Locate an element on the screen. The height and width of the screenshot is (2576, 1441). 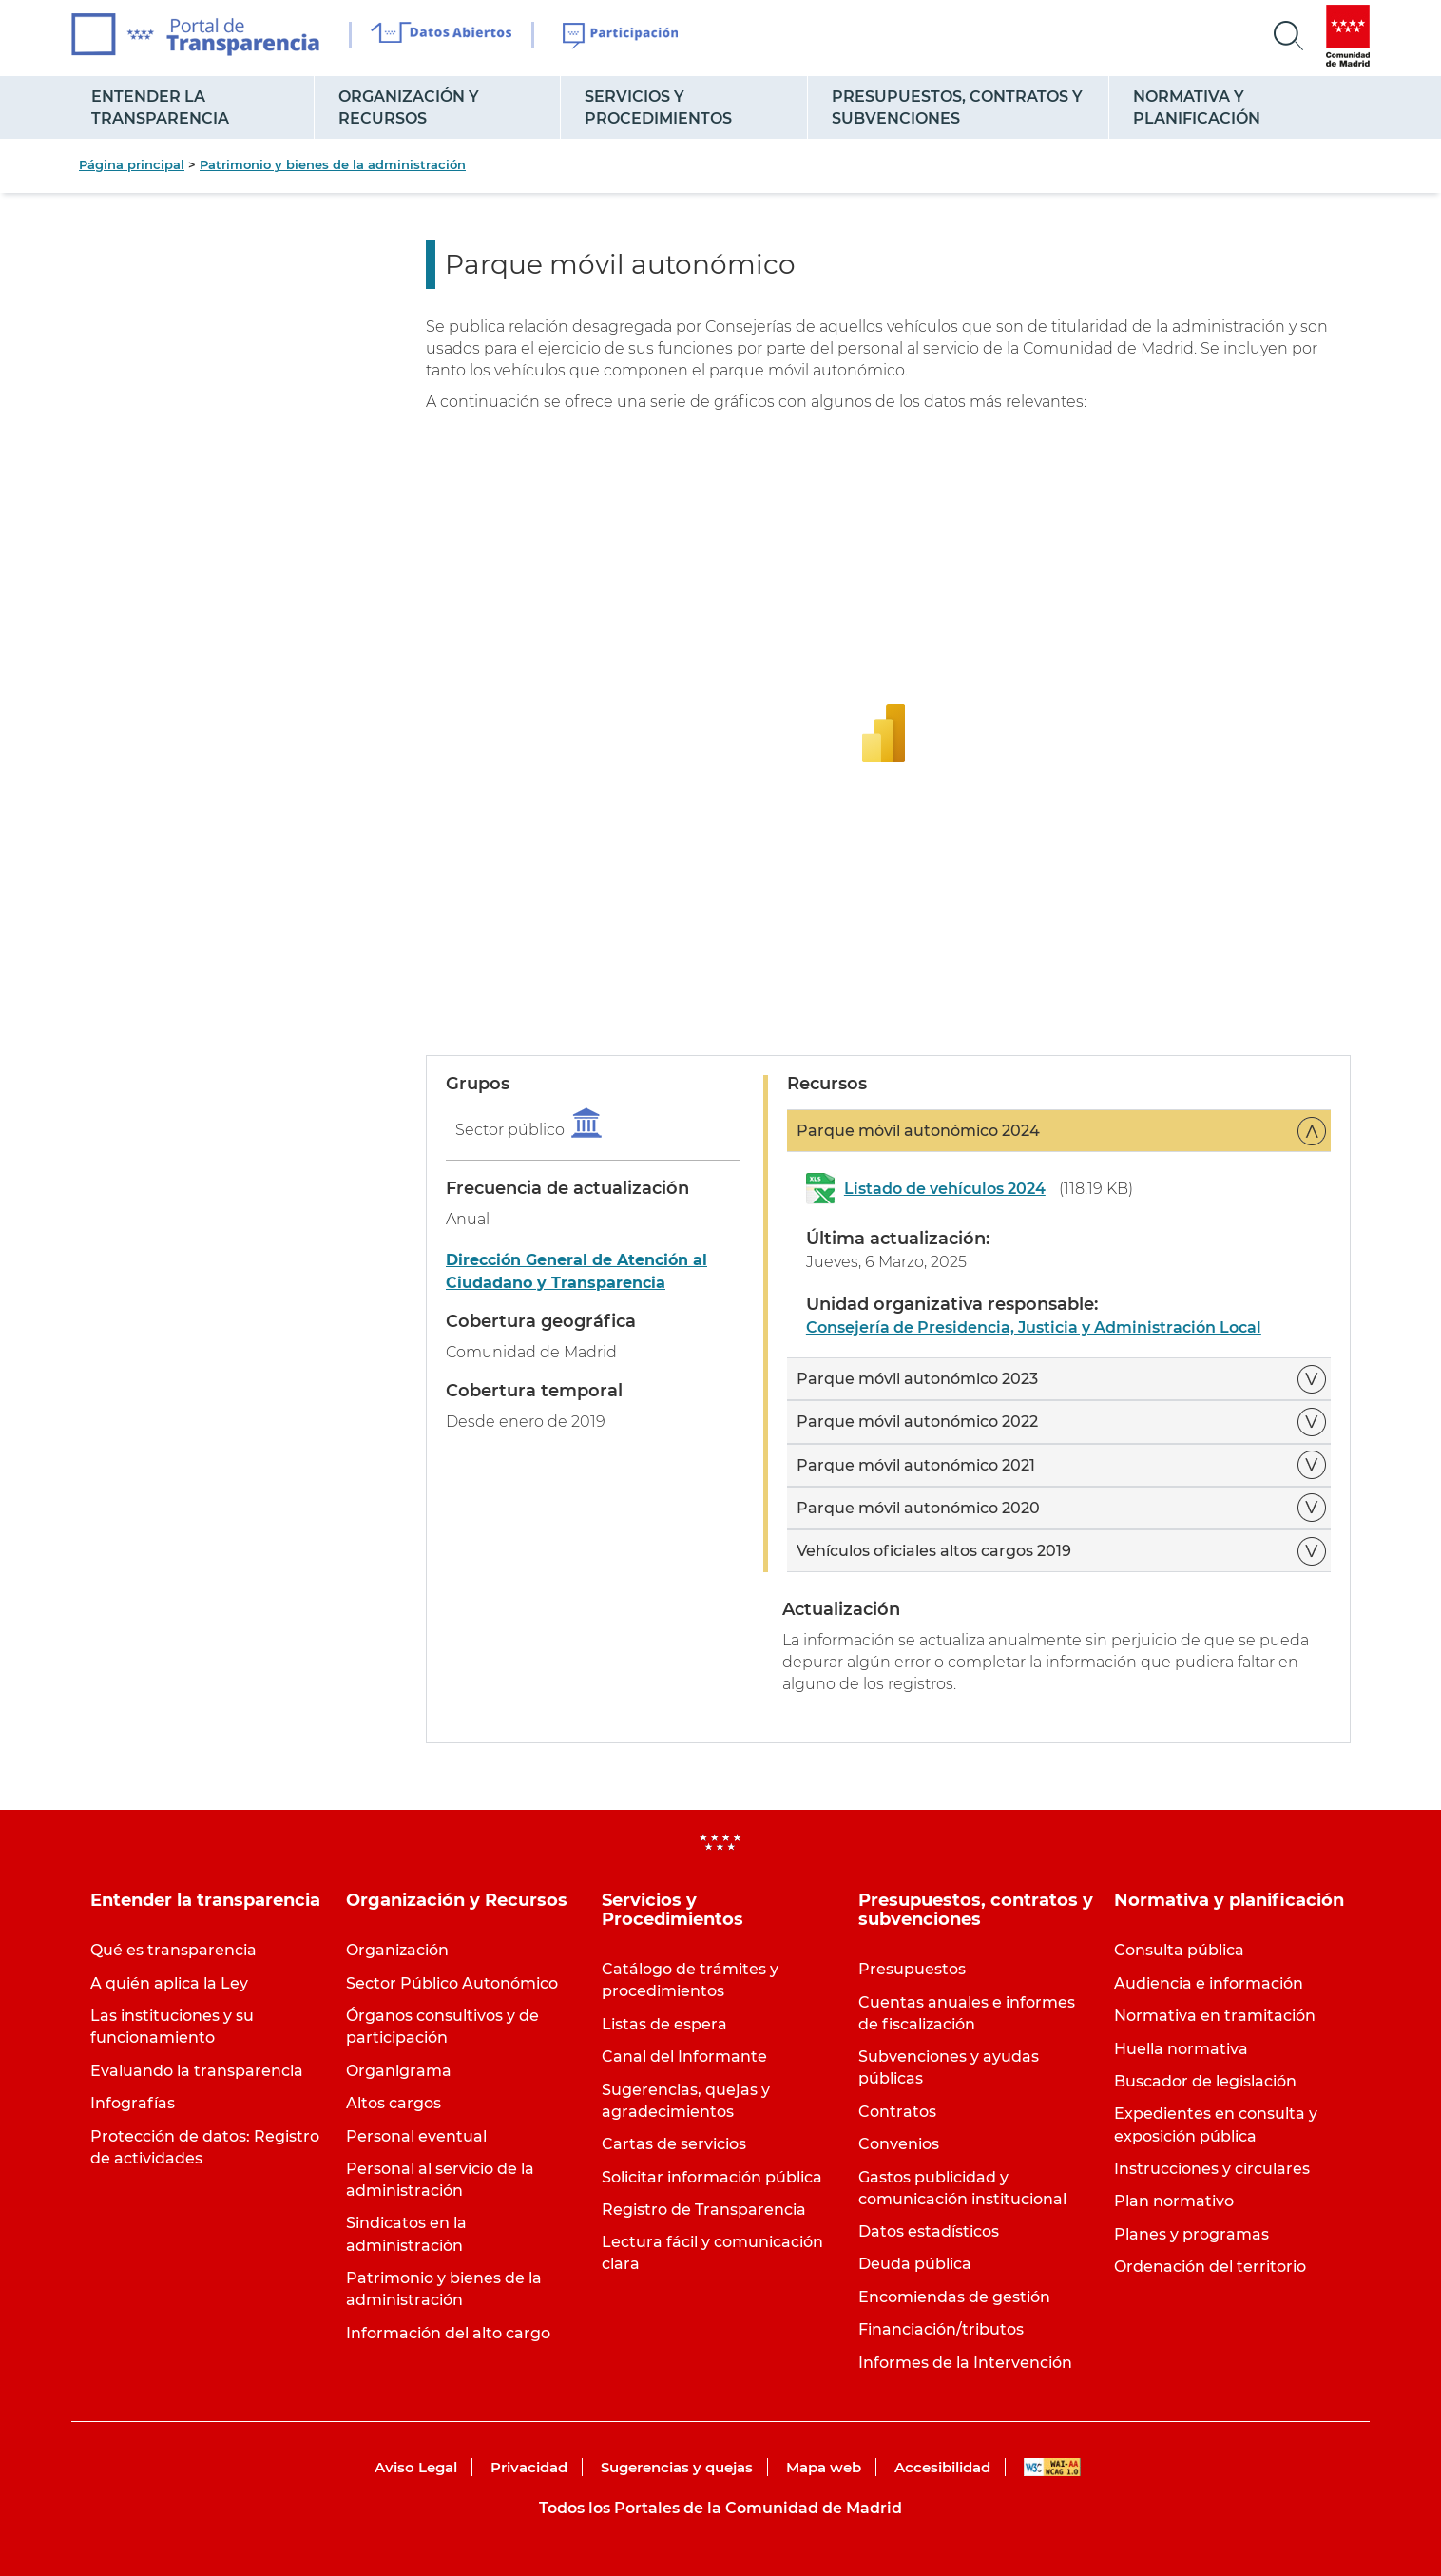
Audiencia e información is located at coordinates (1208, 1983).